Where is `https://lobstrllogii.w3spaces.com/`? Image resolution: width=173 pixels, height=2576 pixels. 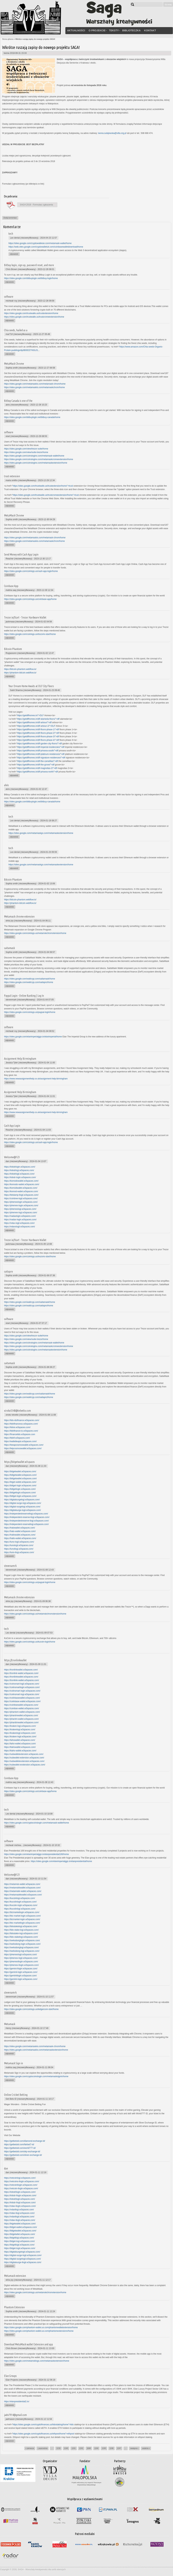
https://lobstrllogii.w3spaces.com/ is located at coordinates (19, 2199).